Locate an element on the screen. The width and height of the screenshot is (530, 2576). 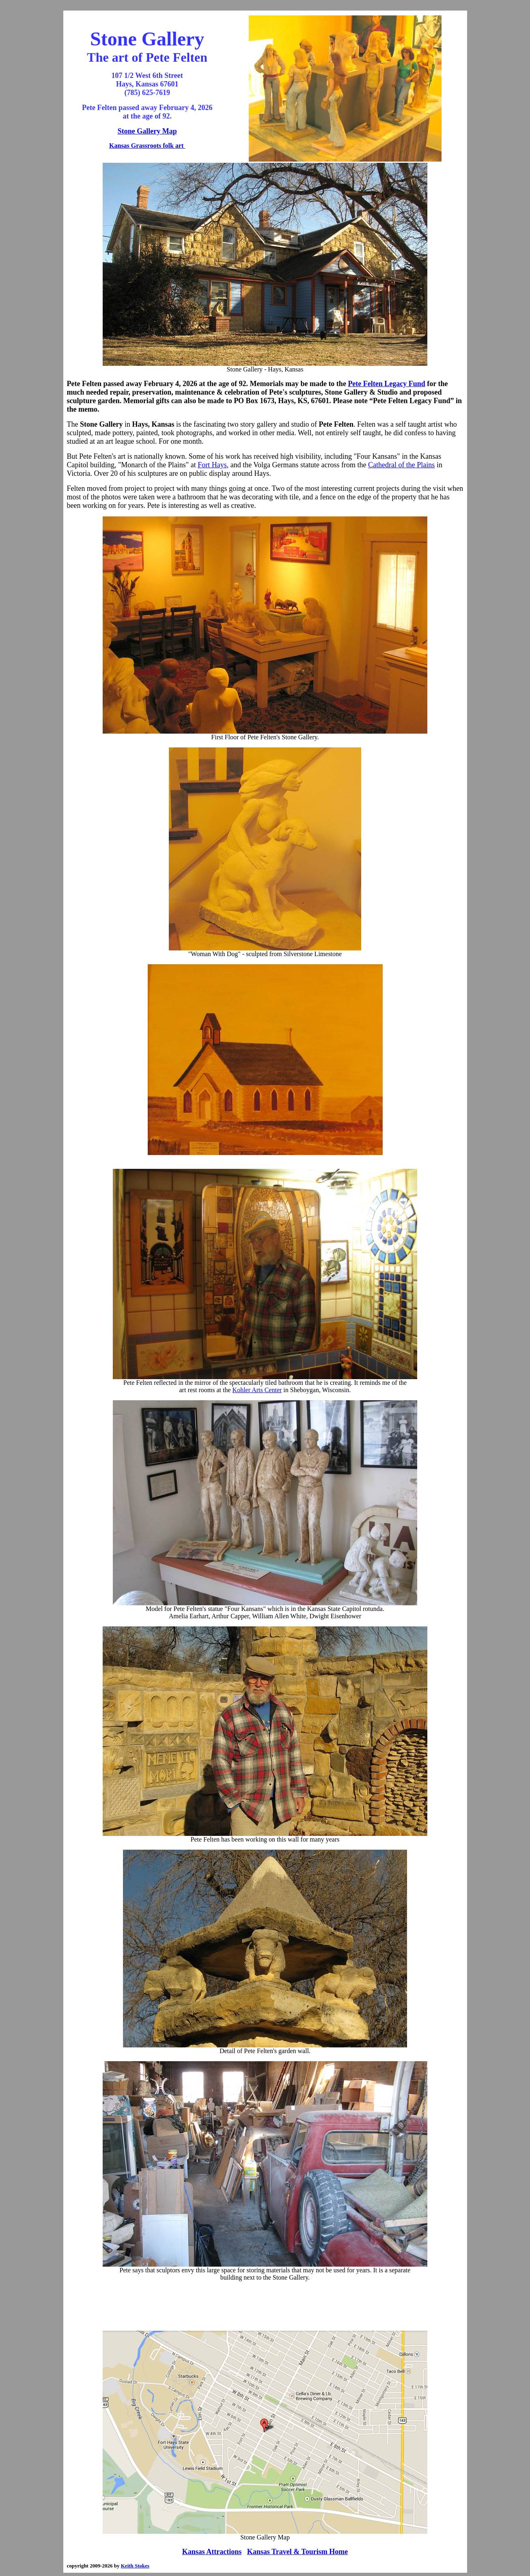
Pete Felten Legacy Fund is located at coordinates (386, 384).